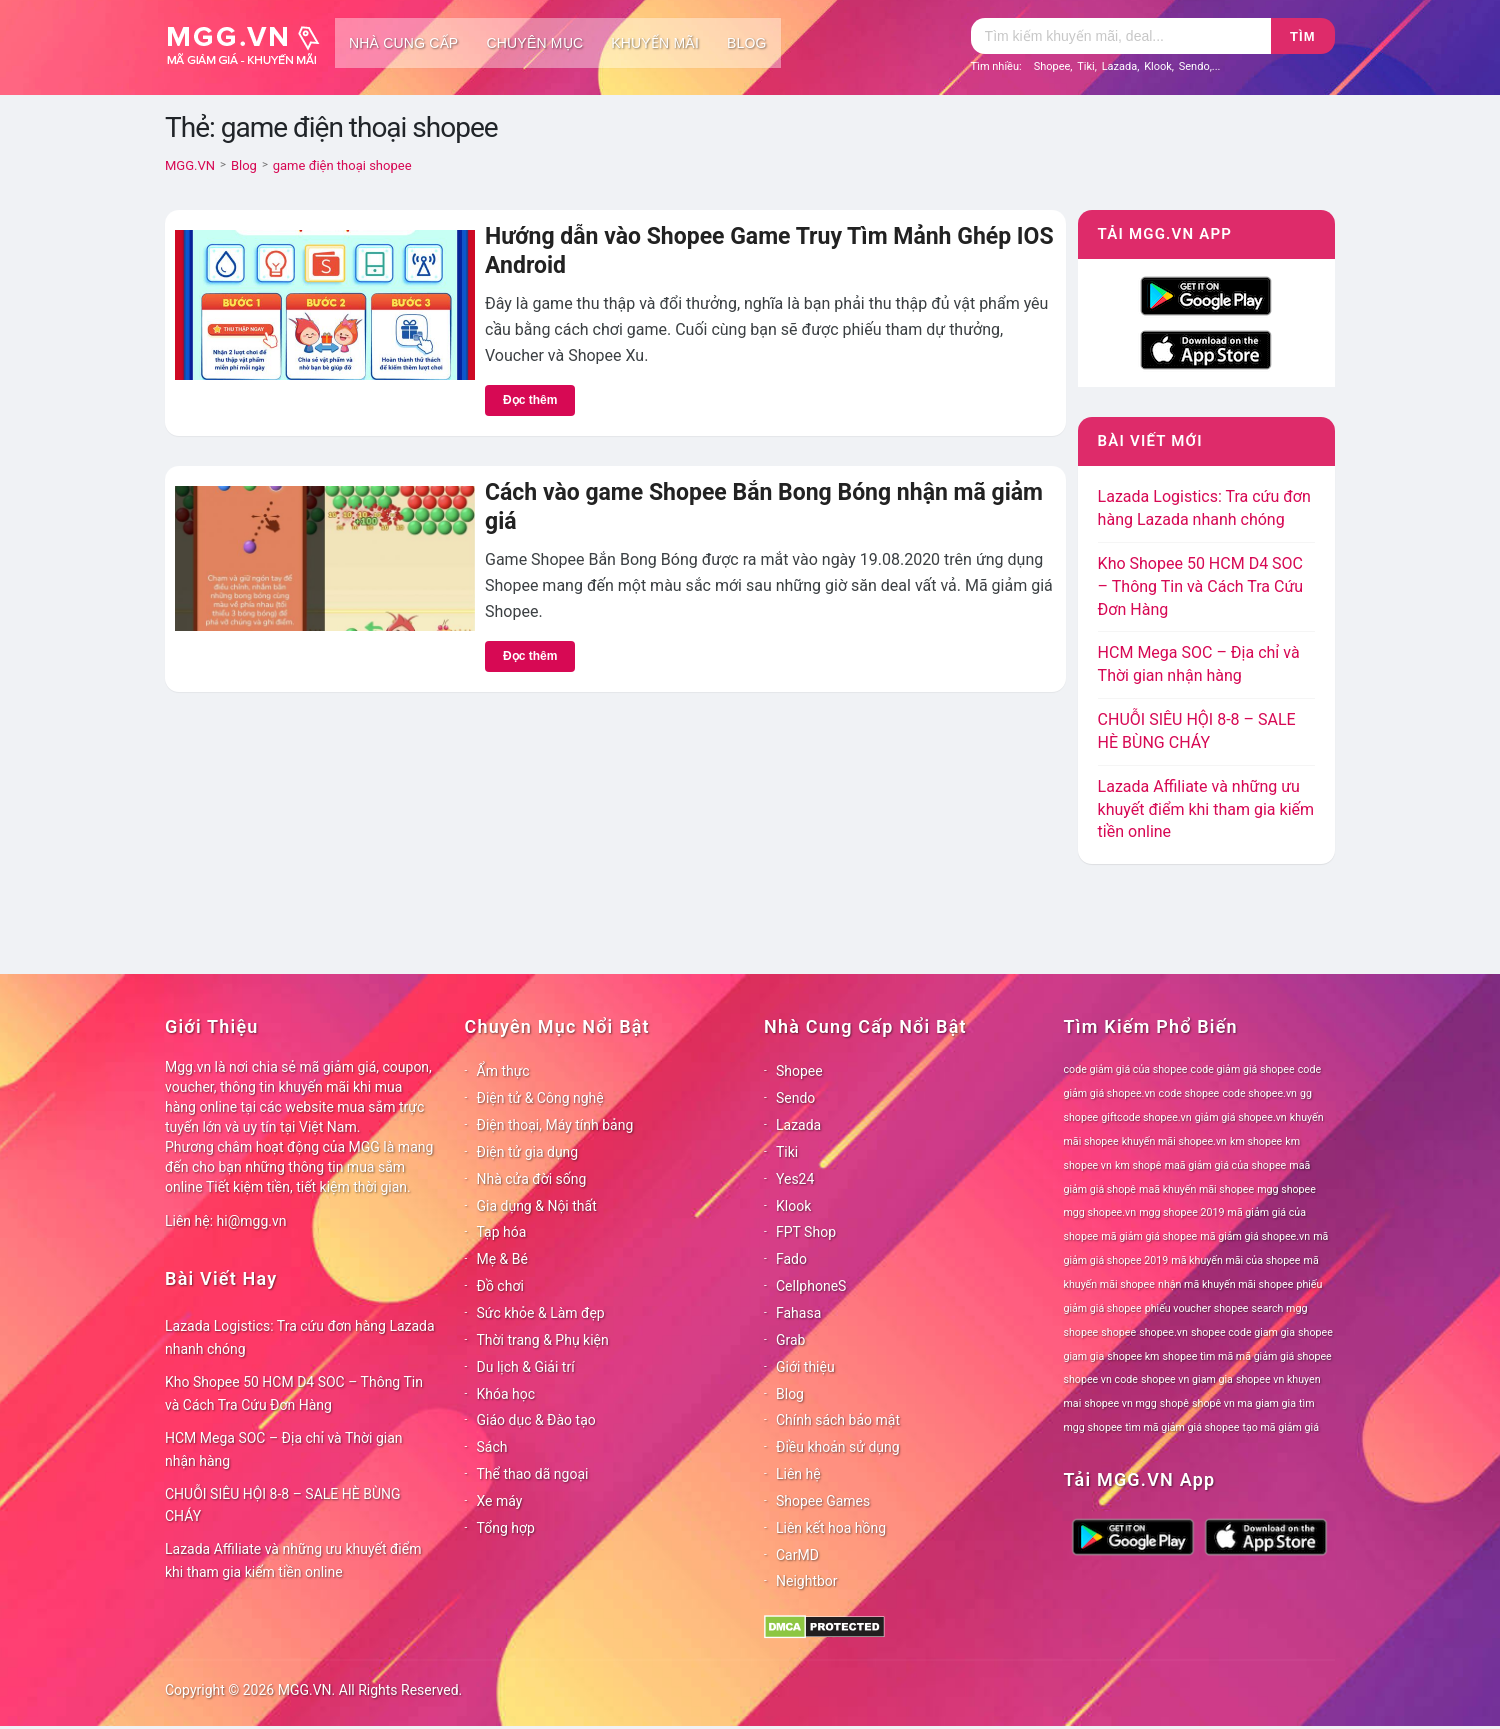  Describe the element at coordinates (528, 1152) in the screenshot. I see `Điện tử gia dụng` at that location.